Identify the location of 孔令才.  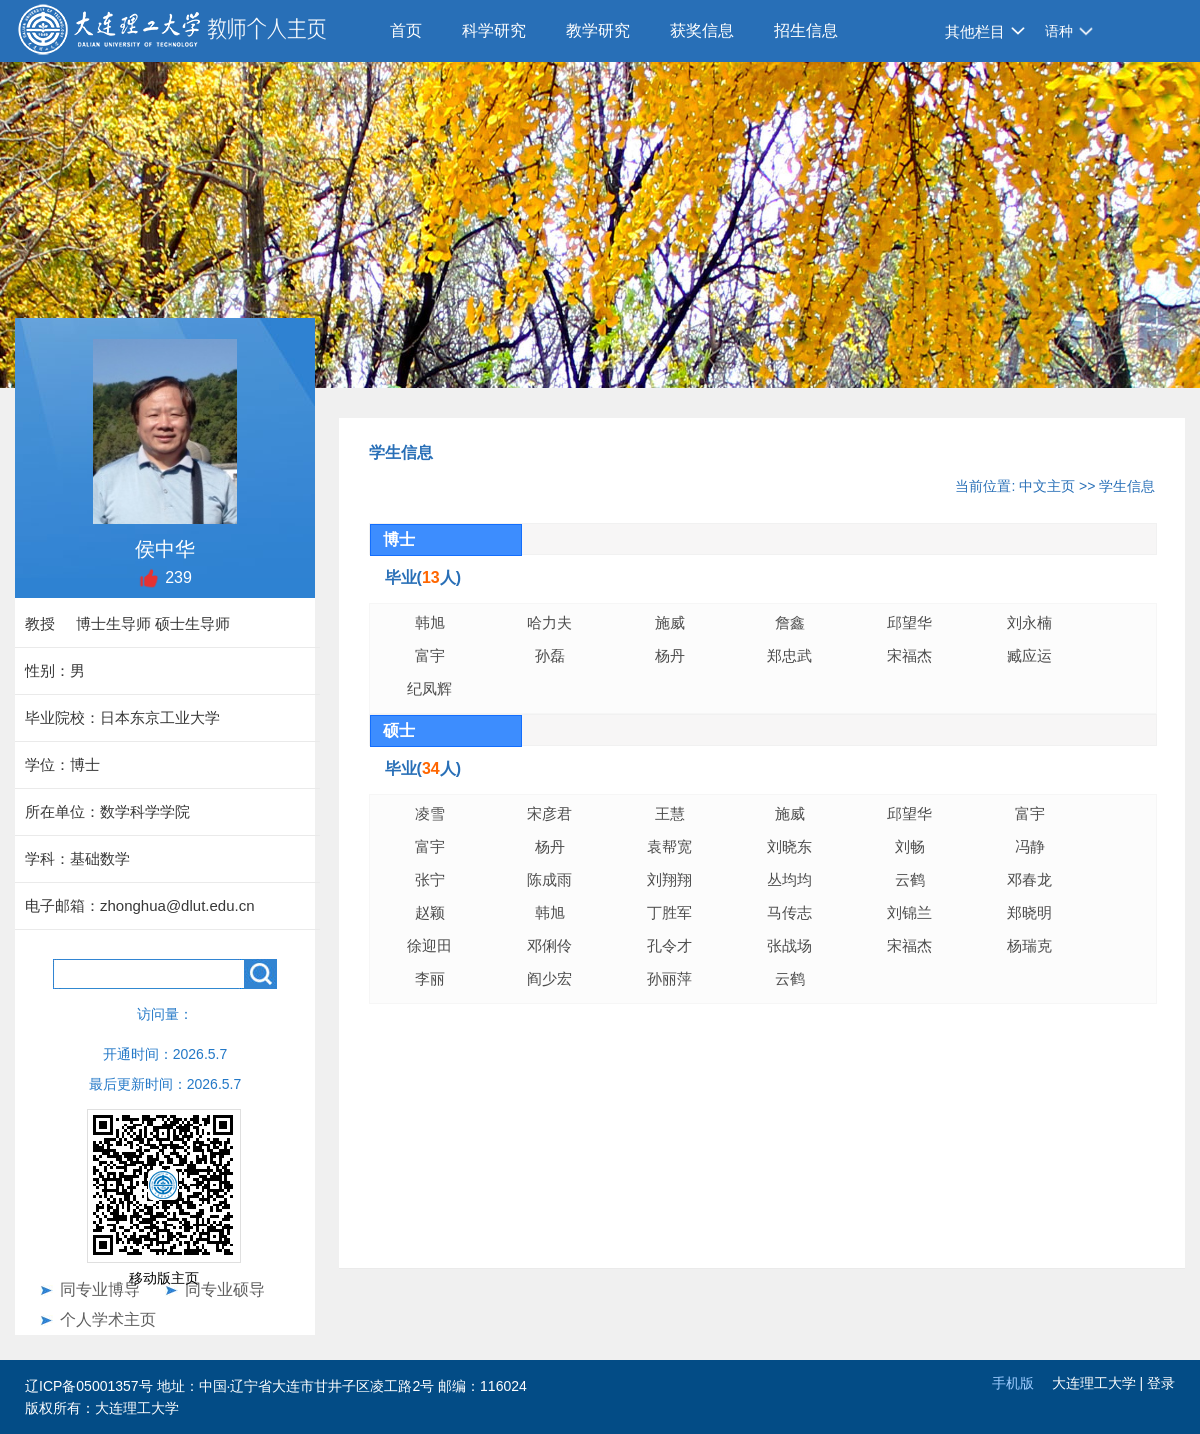
(669, 945).